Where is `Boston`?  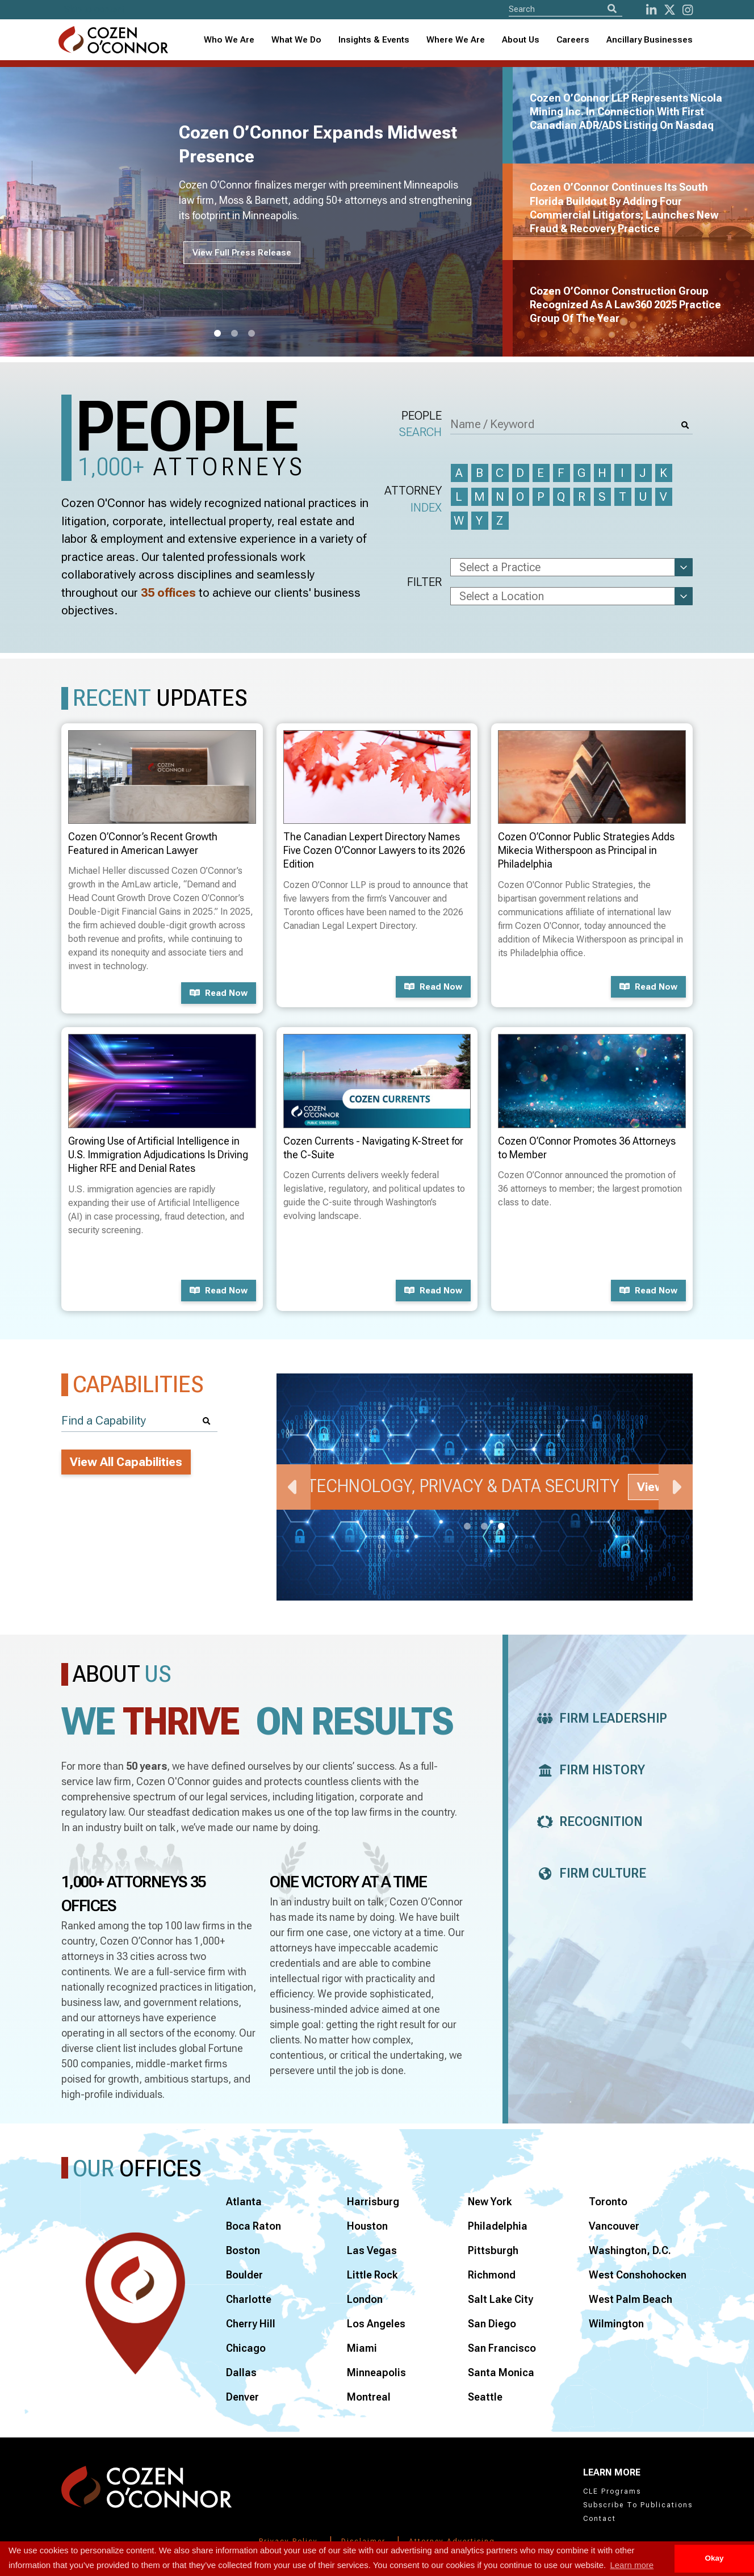
Boston is located at coordinates (243, 2250).